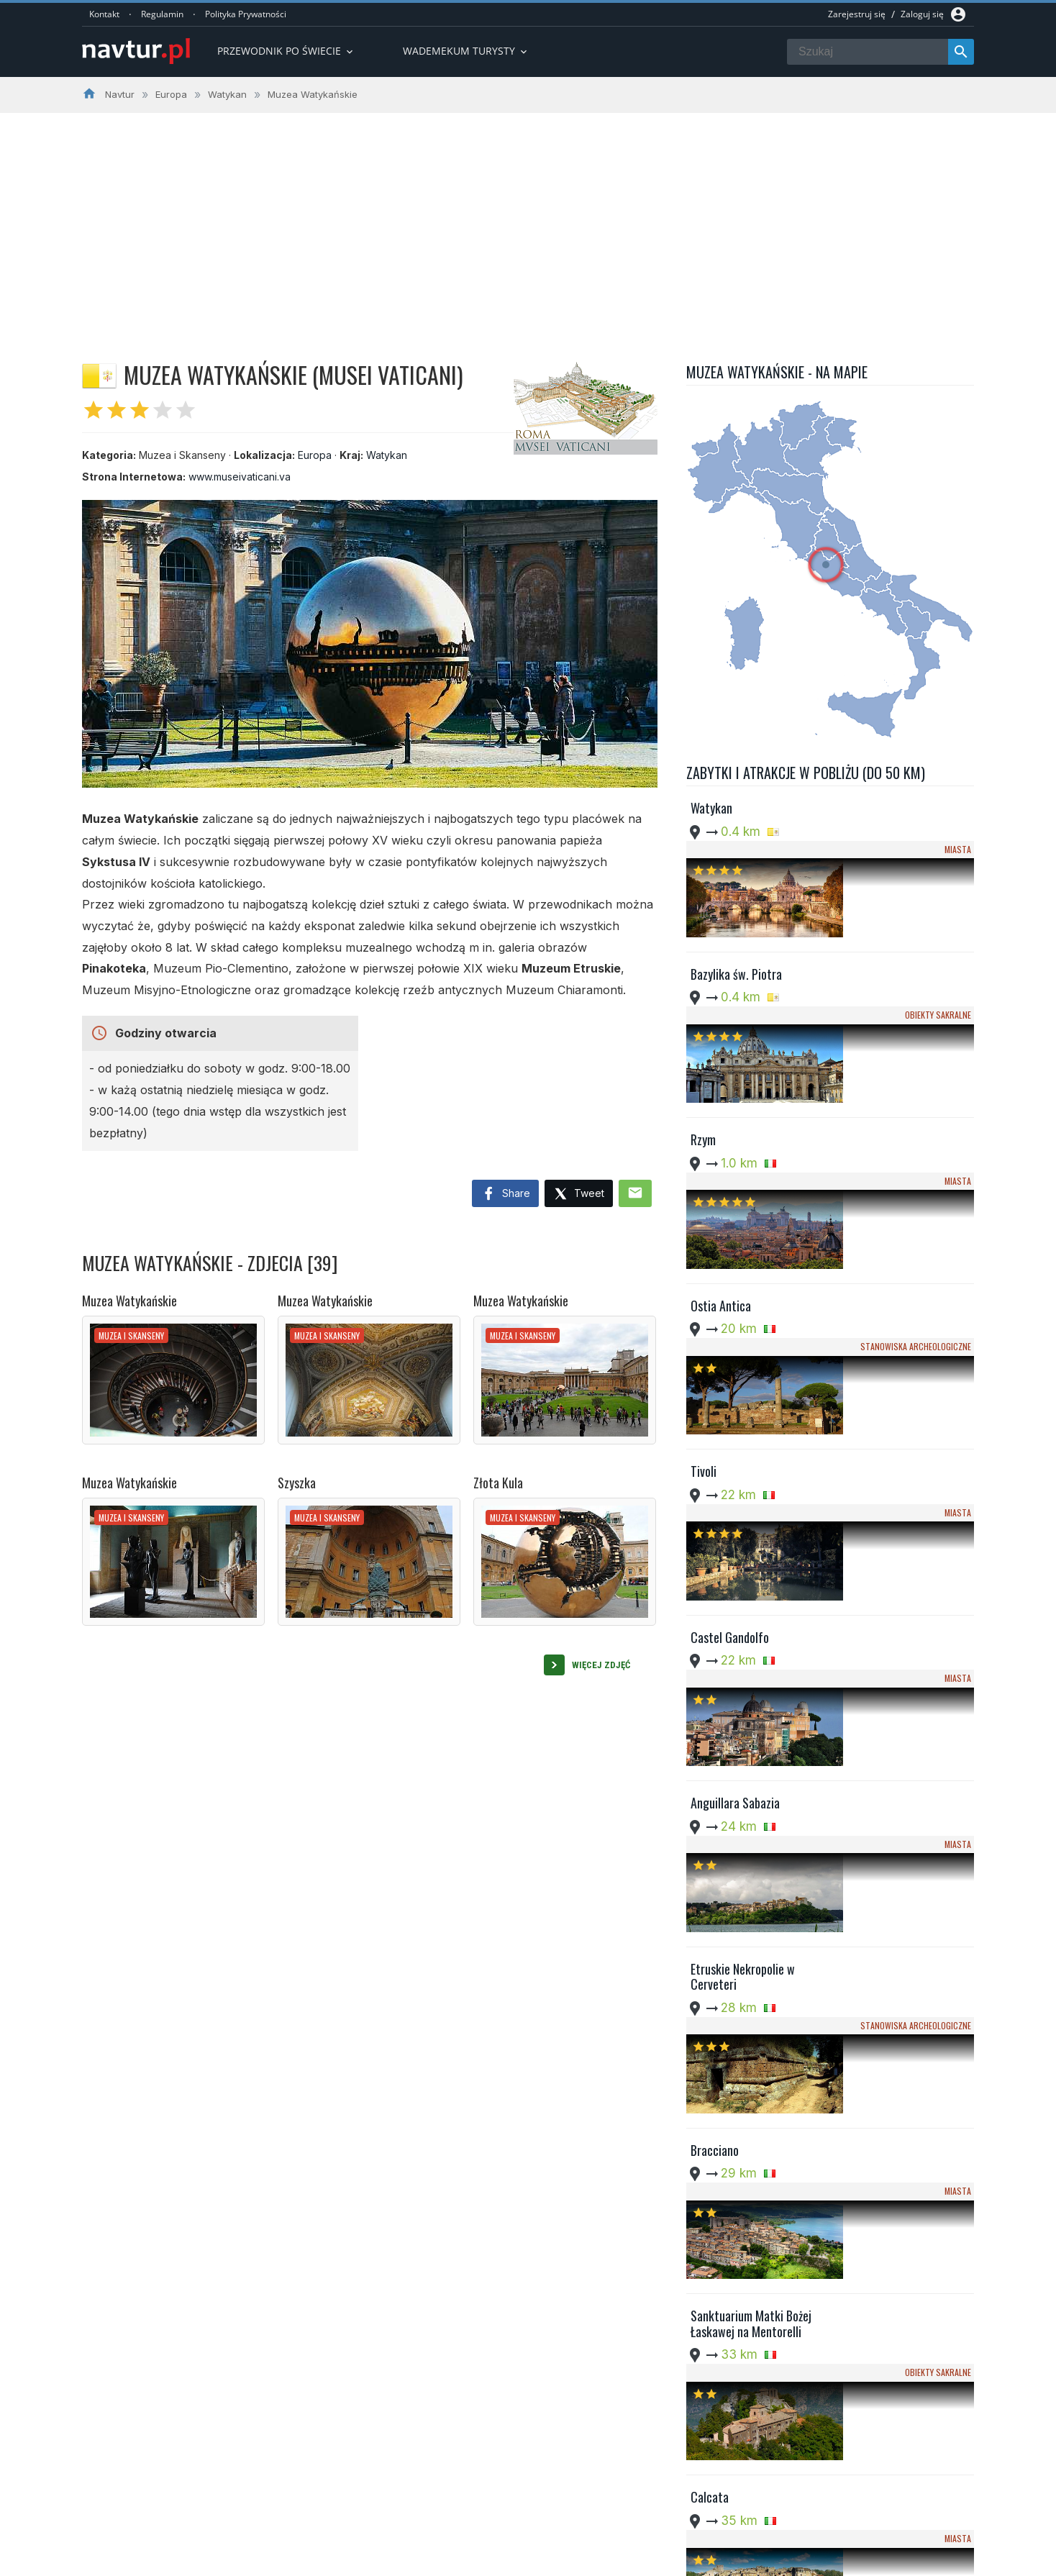 This screenshot has height=2576, width=1056. Describe the element at coordinates (245, 14) in the screenshot. I see `Polityka Prywatności` at that location.